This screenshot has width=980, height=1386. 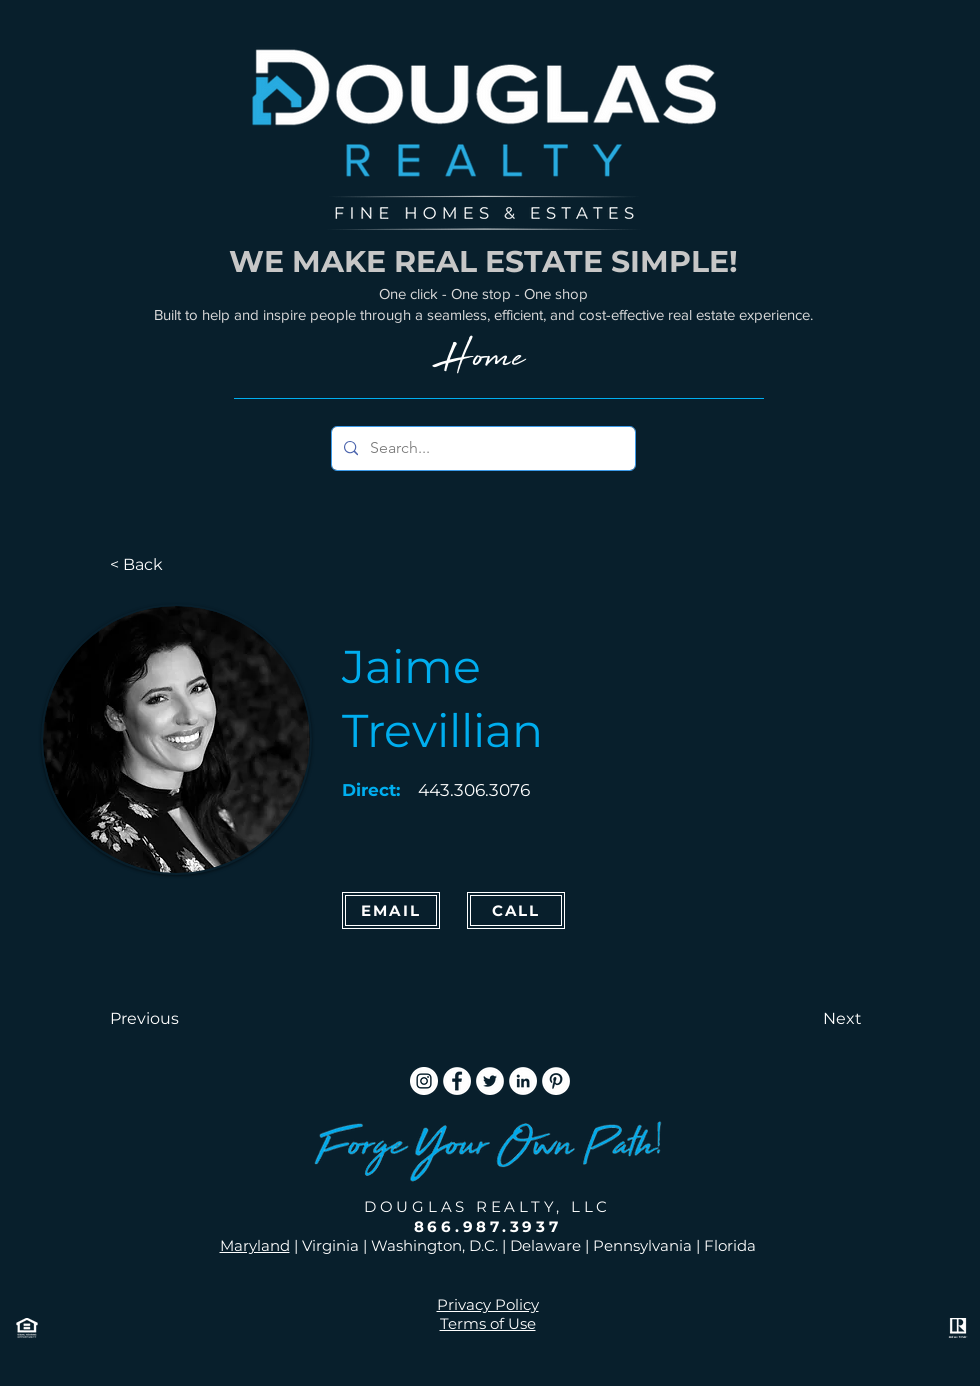 What do you see at coordinates (176, 565) in the screenshot?
I see `[< Back]` at bounding box center [176, 565].